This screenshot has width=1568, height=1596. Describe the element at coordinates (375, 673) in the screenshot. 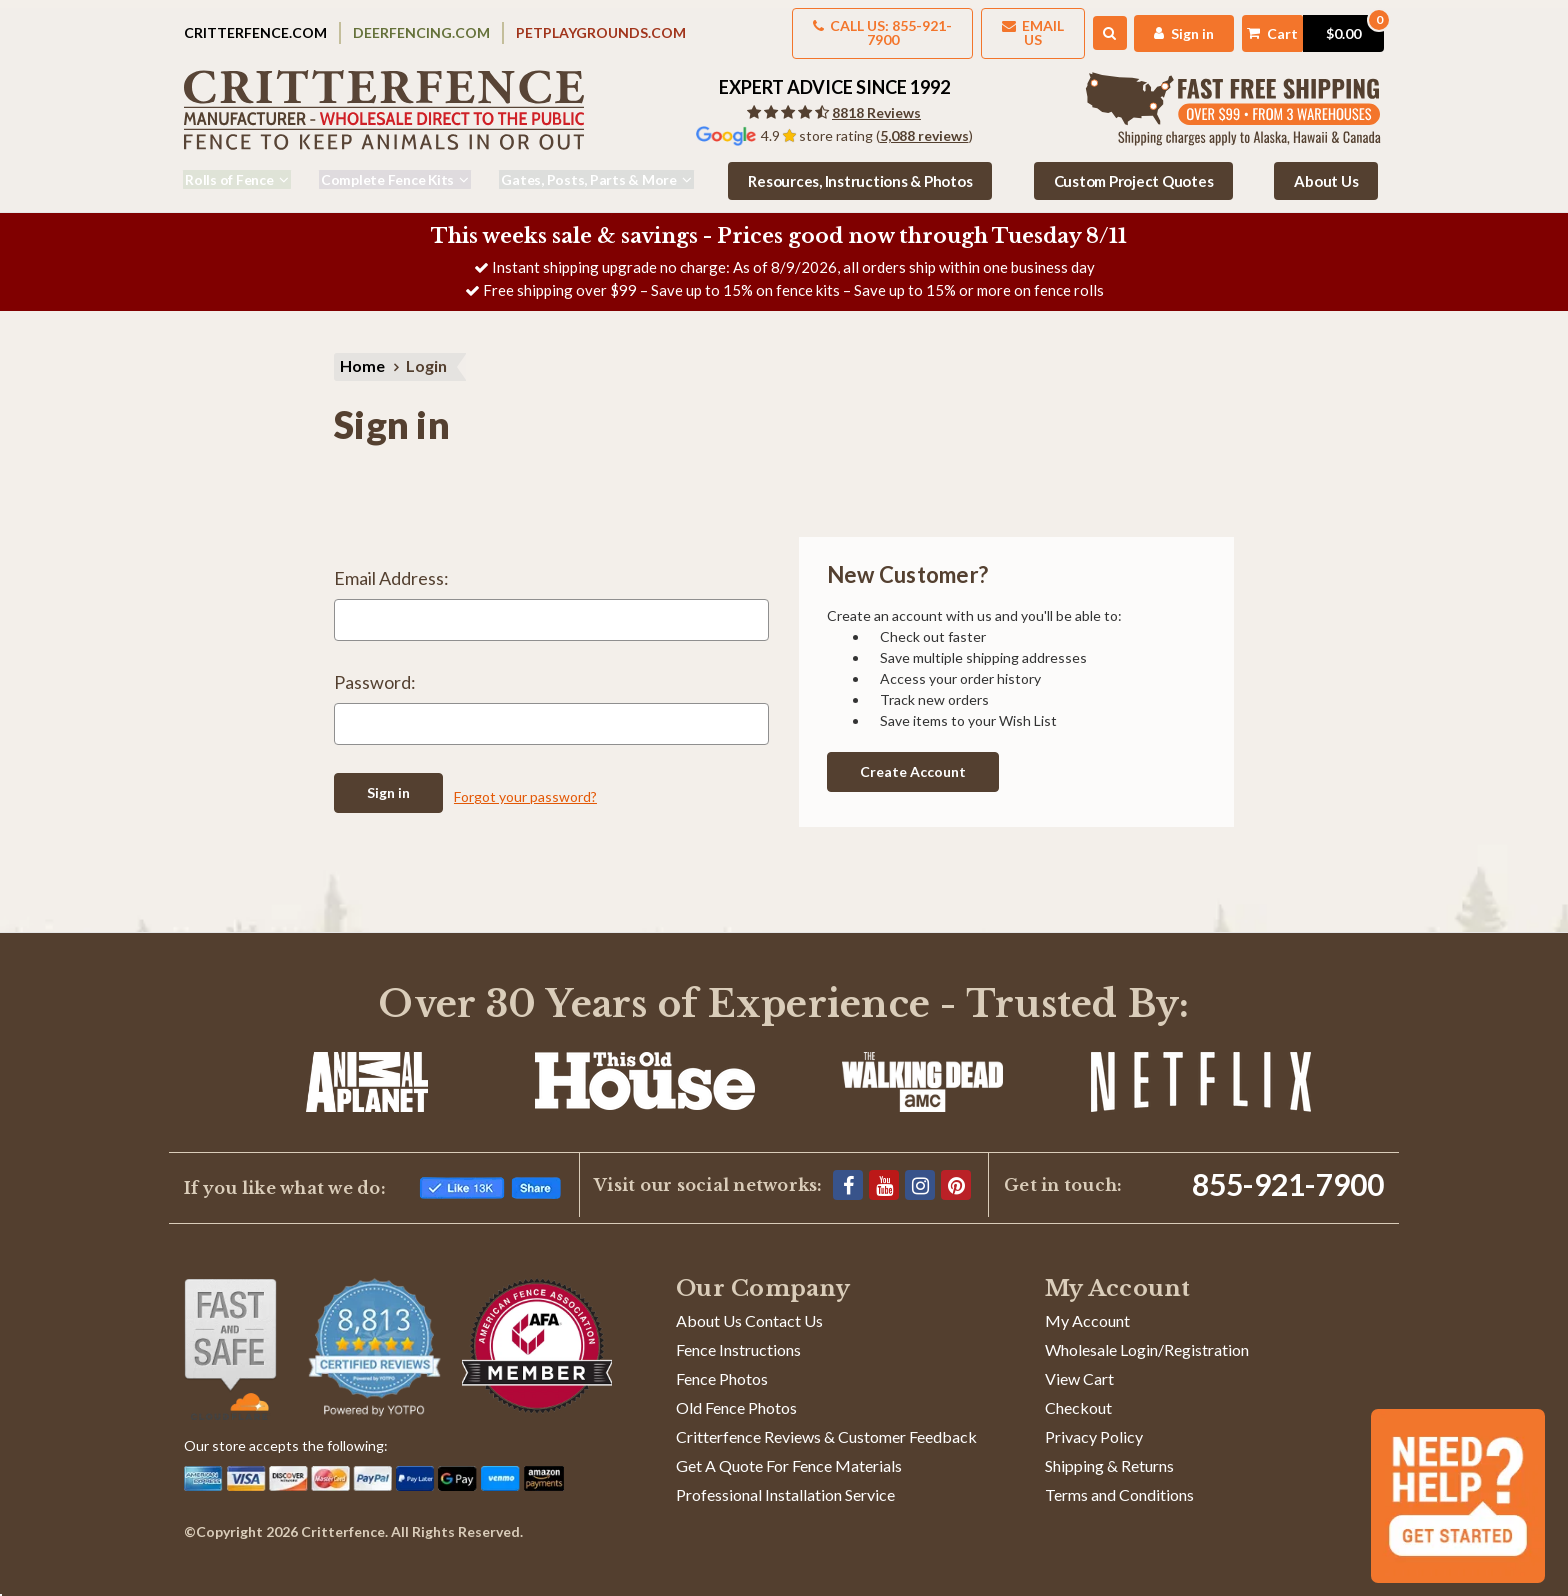

I see `Password:` at that location.